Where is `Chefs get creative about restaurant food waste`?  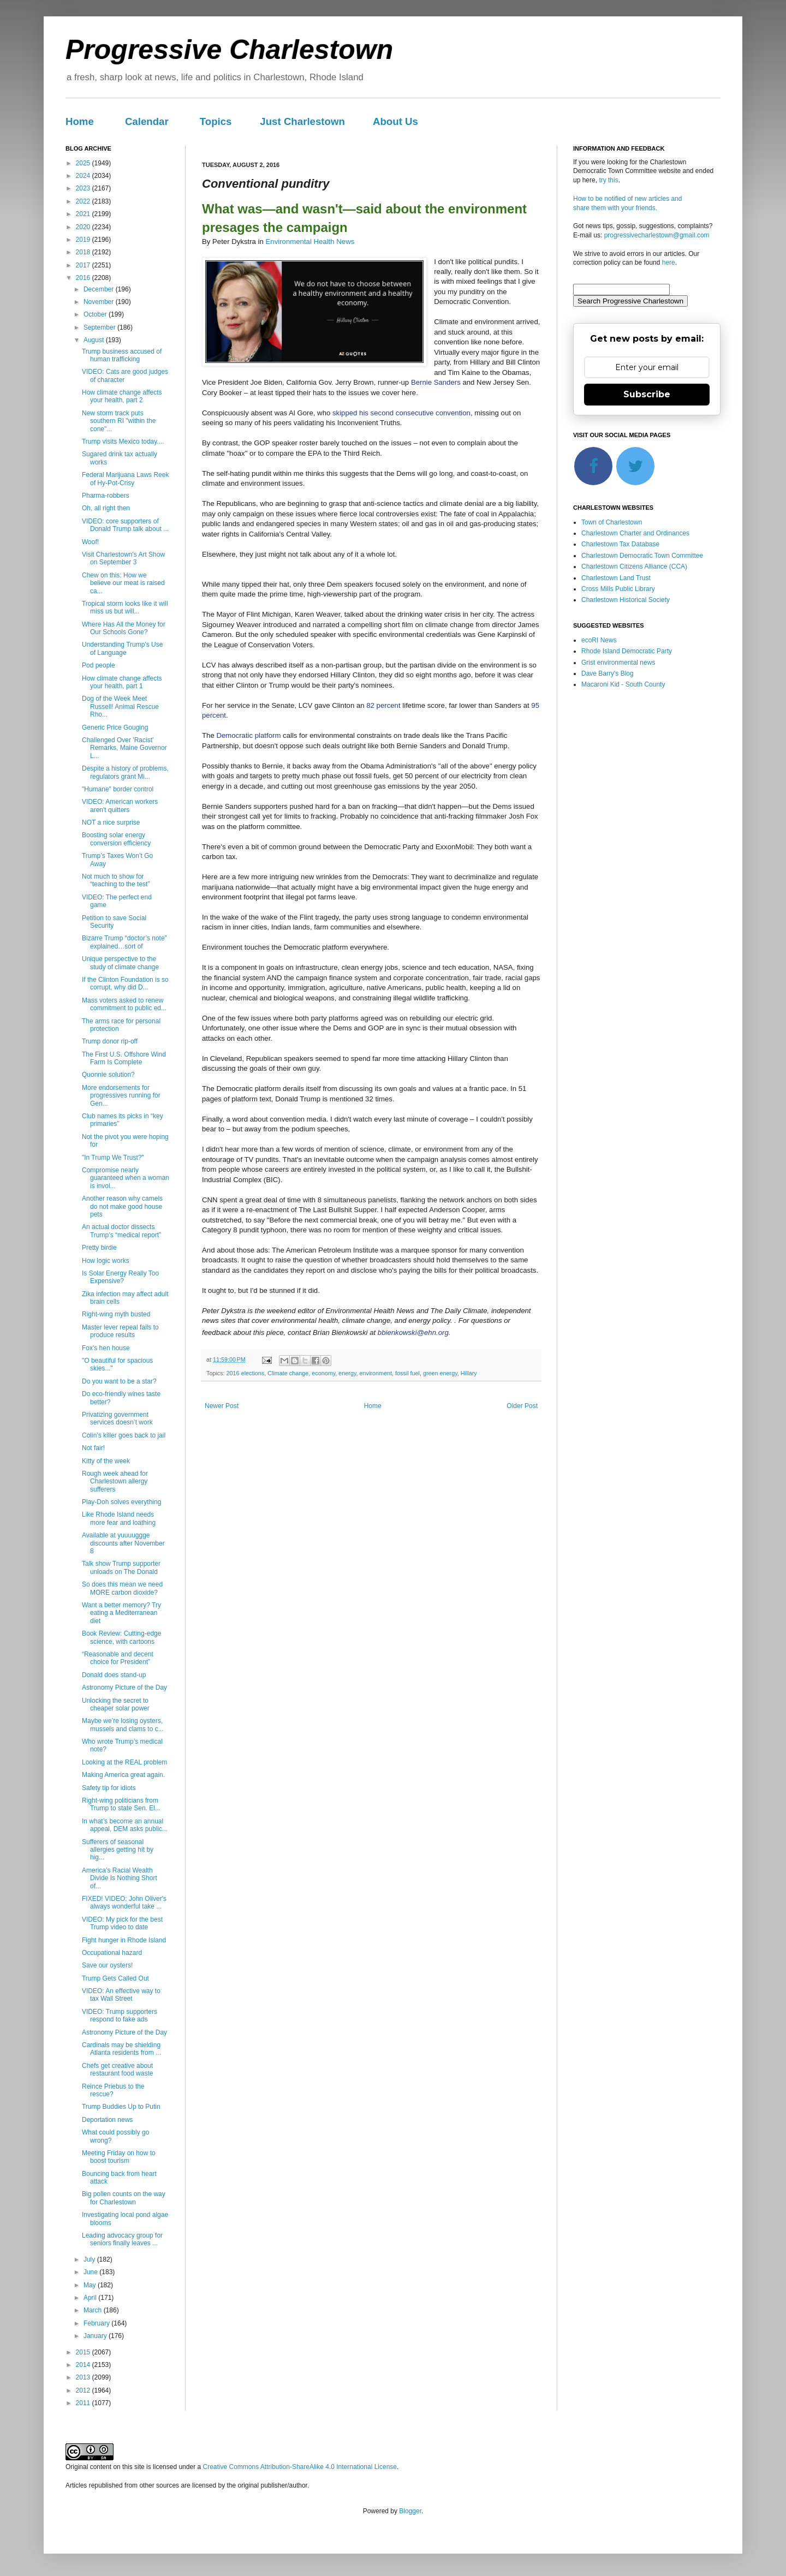 Chefs get creative about restaurant food waste is located at coordinates (117, 2069).